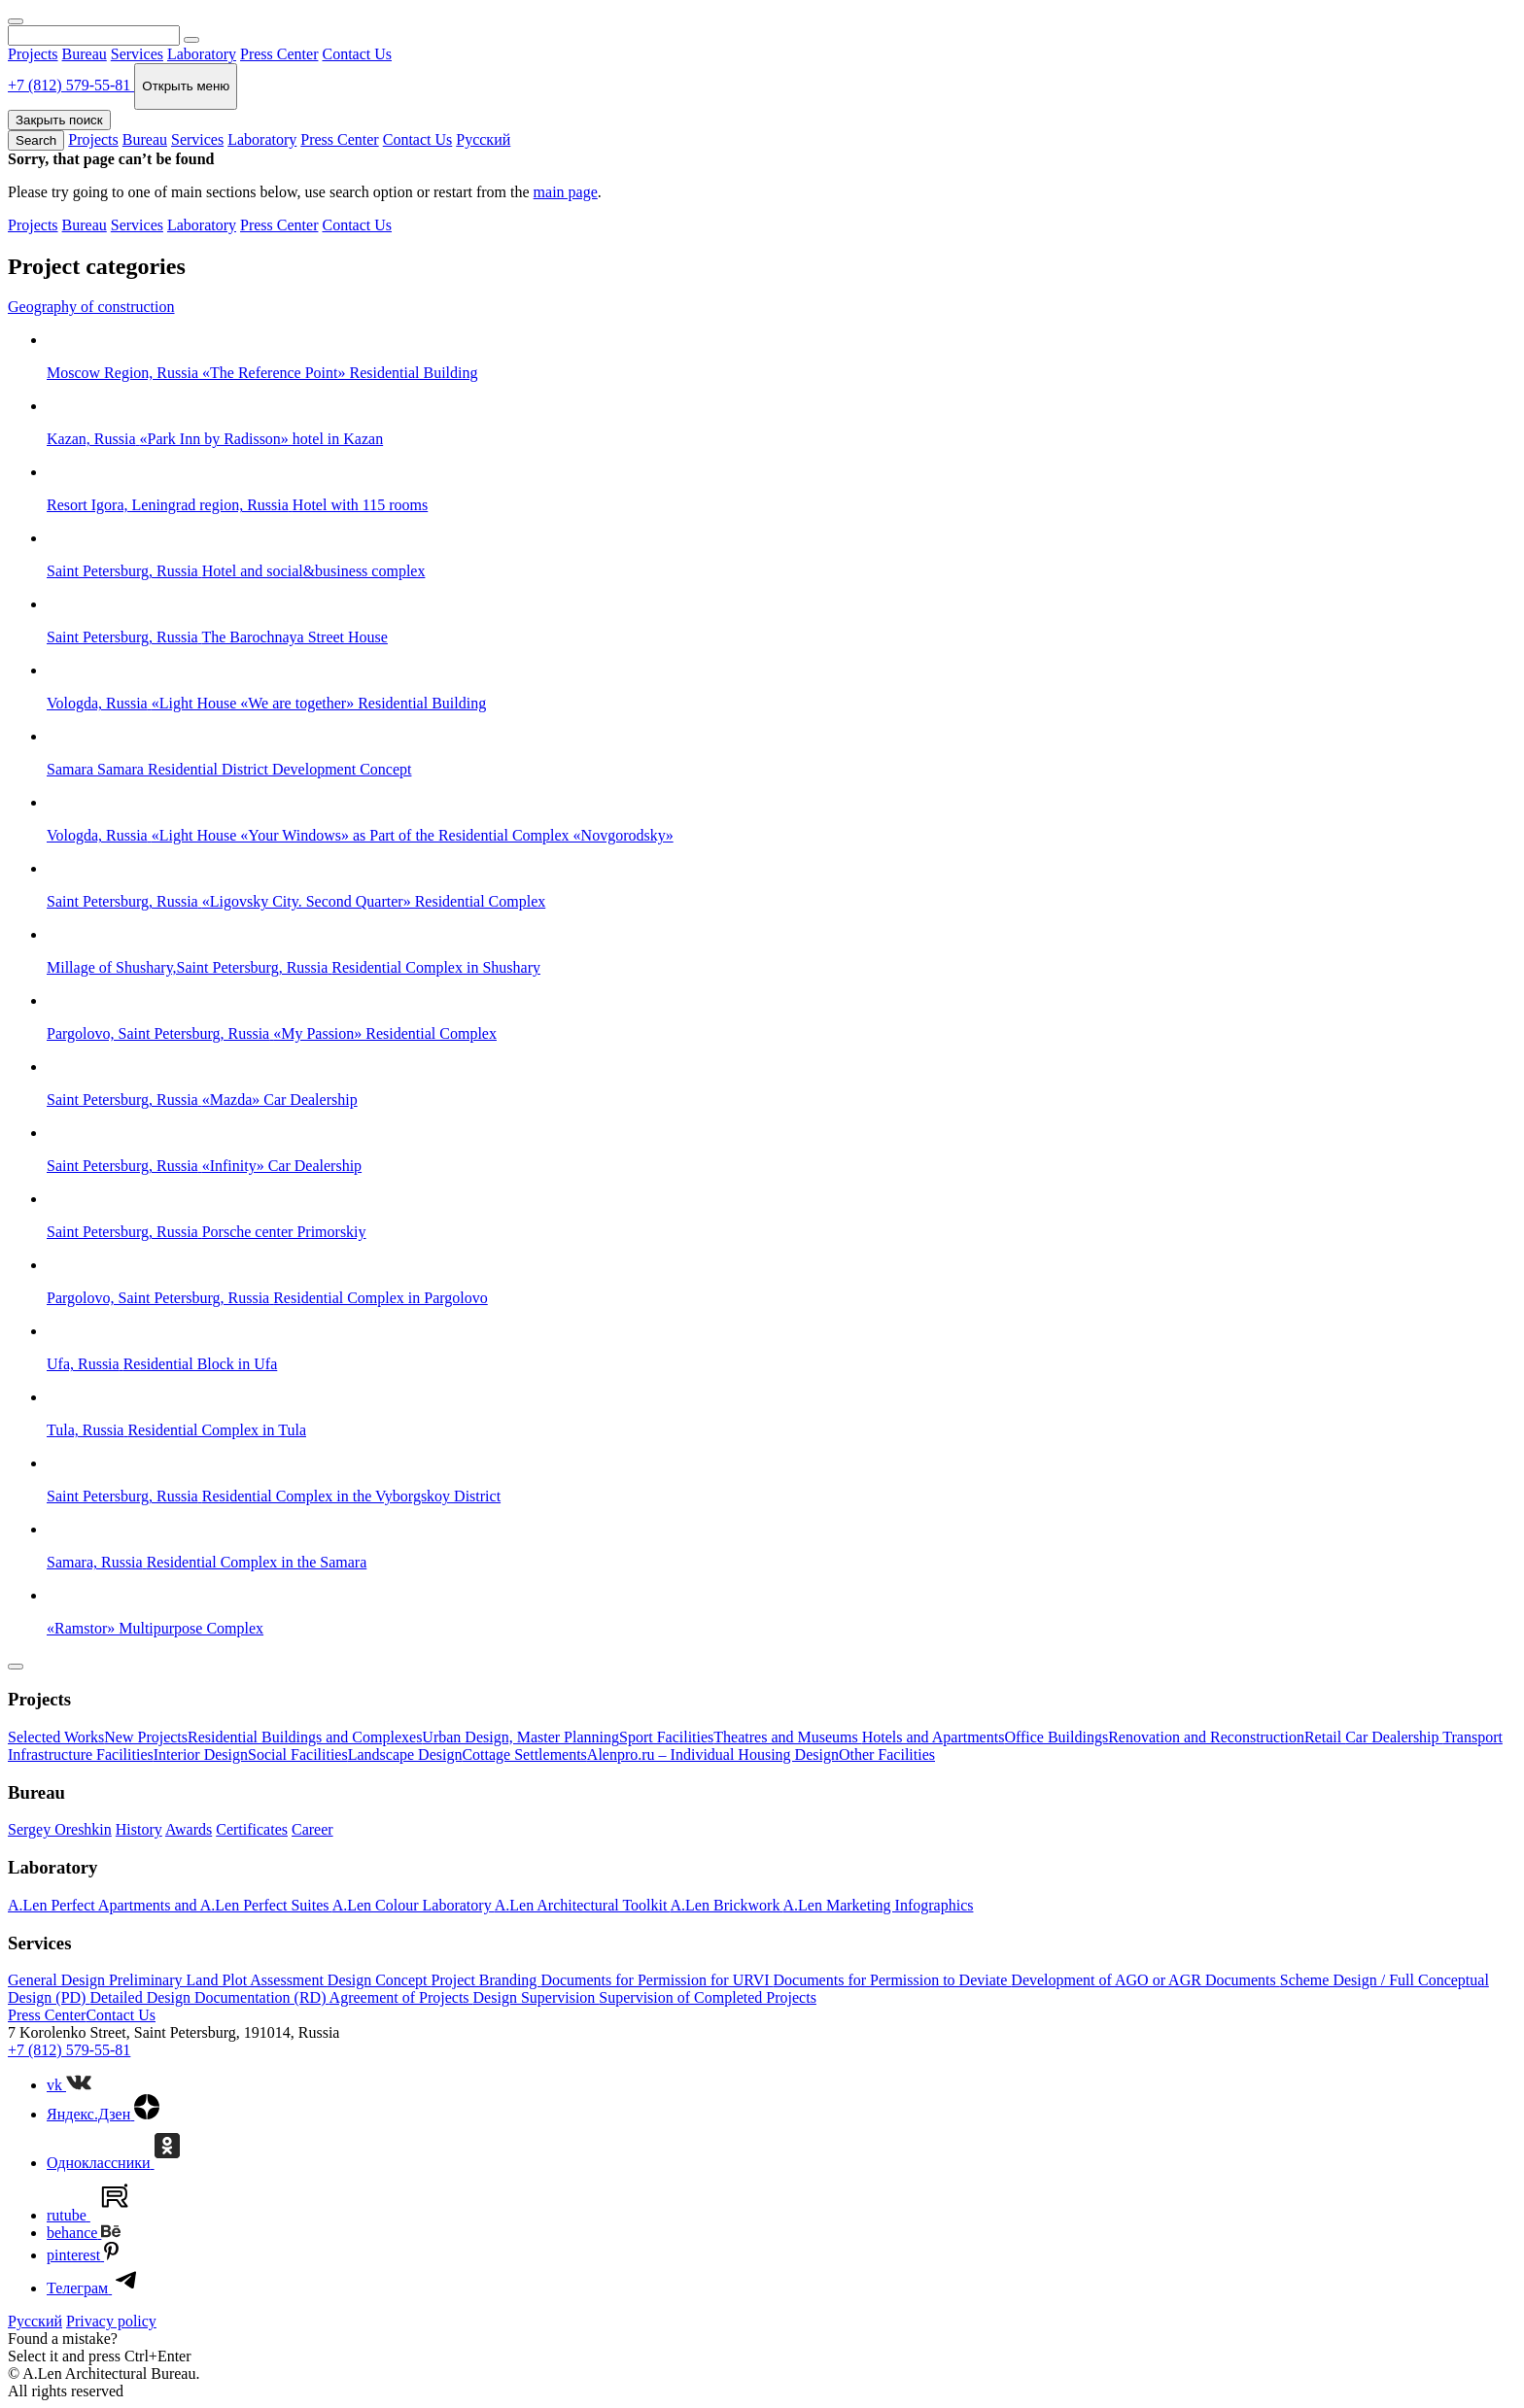  I want to click on Residential Buildings and Complexes, so click(305, 1737).